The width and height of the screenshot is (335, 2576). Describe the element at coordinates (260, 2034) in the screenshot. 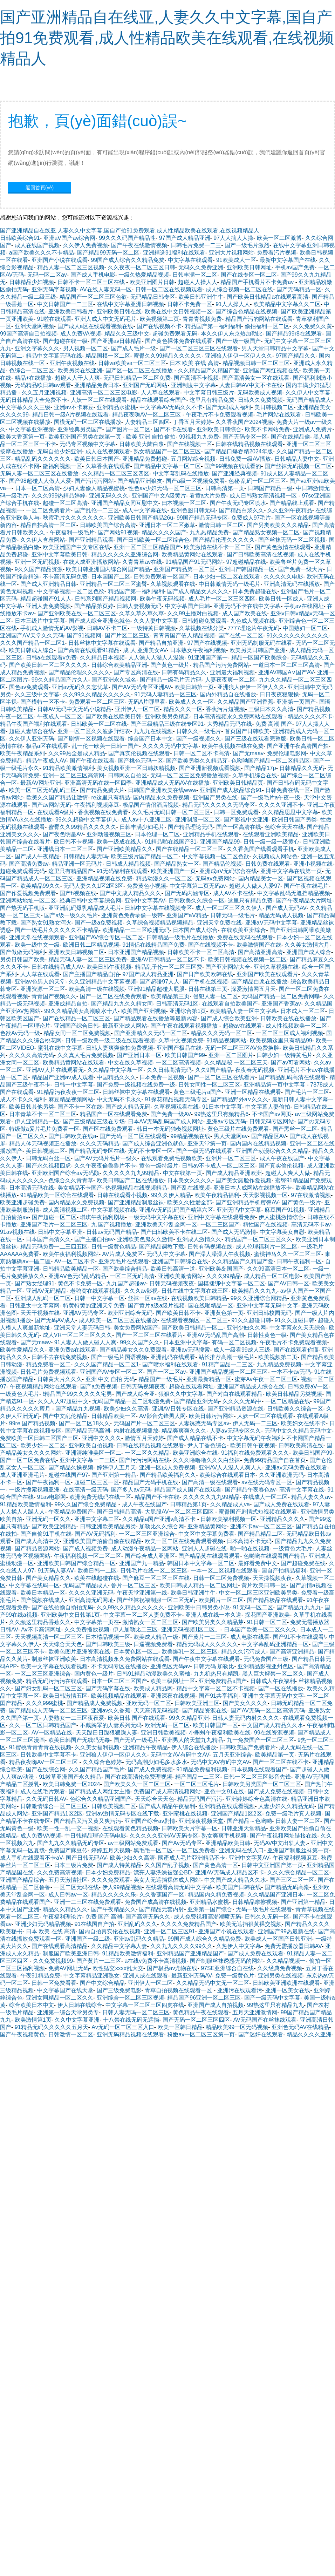

I see `国产迷奸在线观看` at that location.